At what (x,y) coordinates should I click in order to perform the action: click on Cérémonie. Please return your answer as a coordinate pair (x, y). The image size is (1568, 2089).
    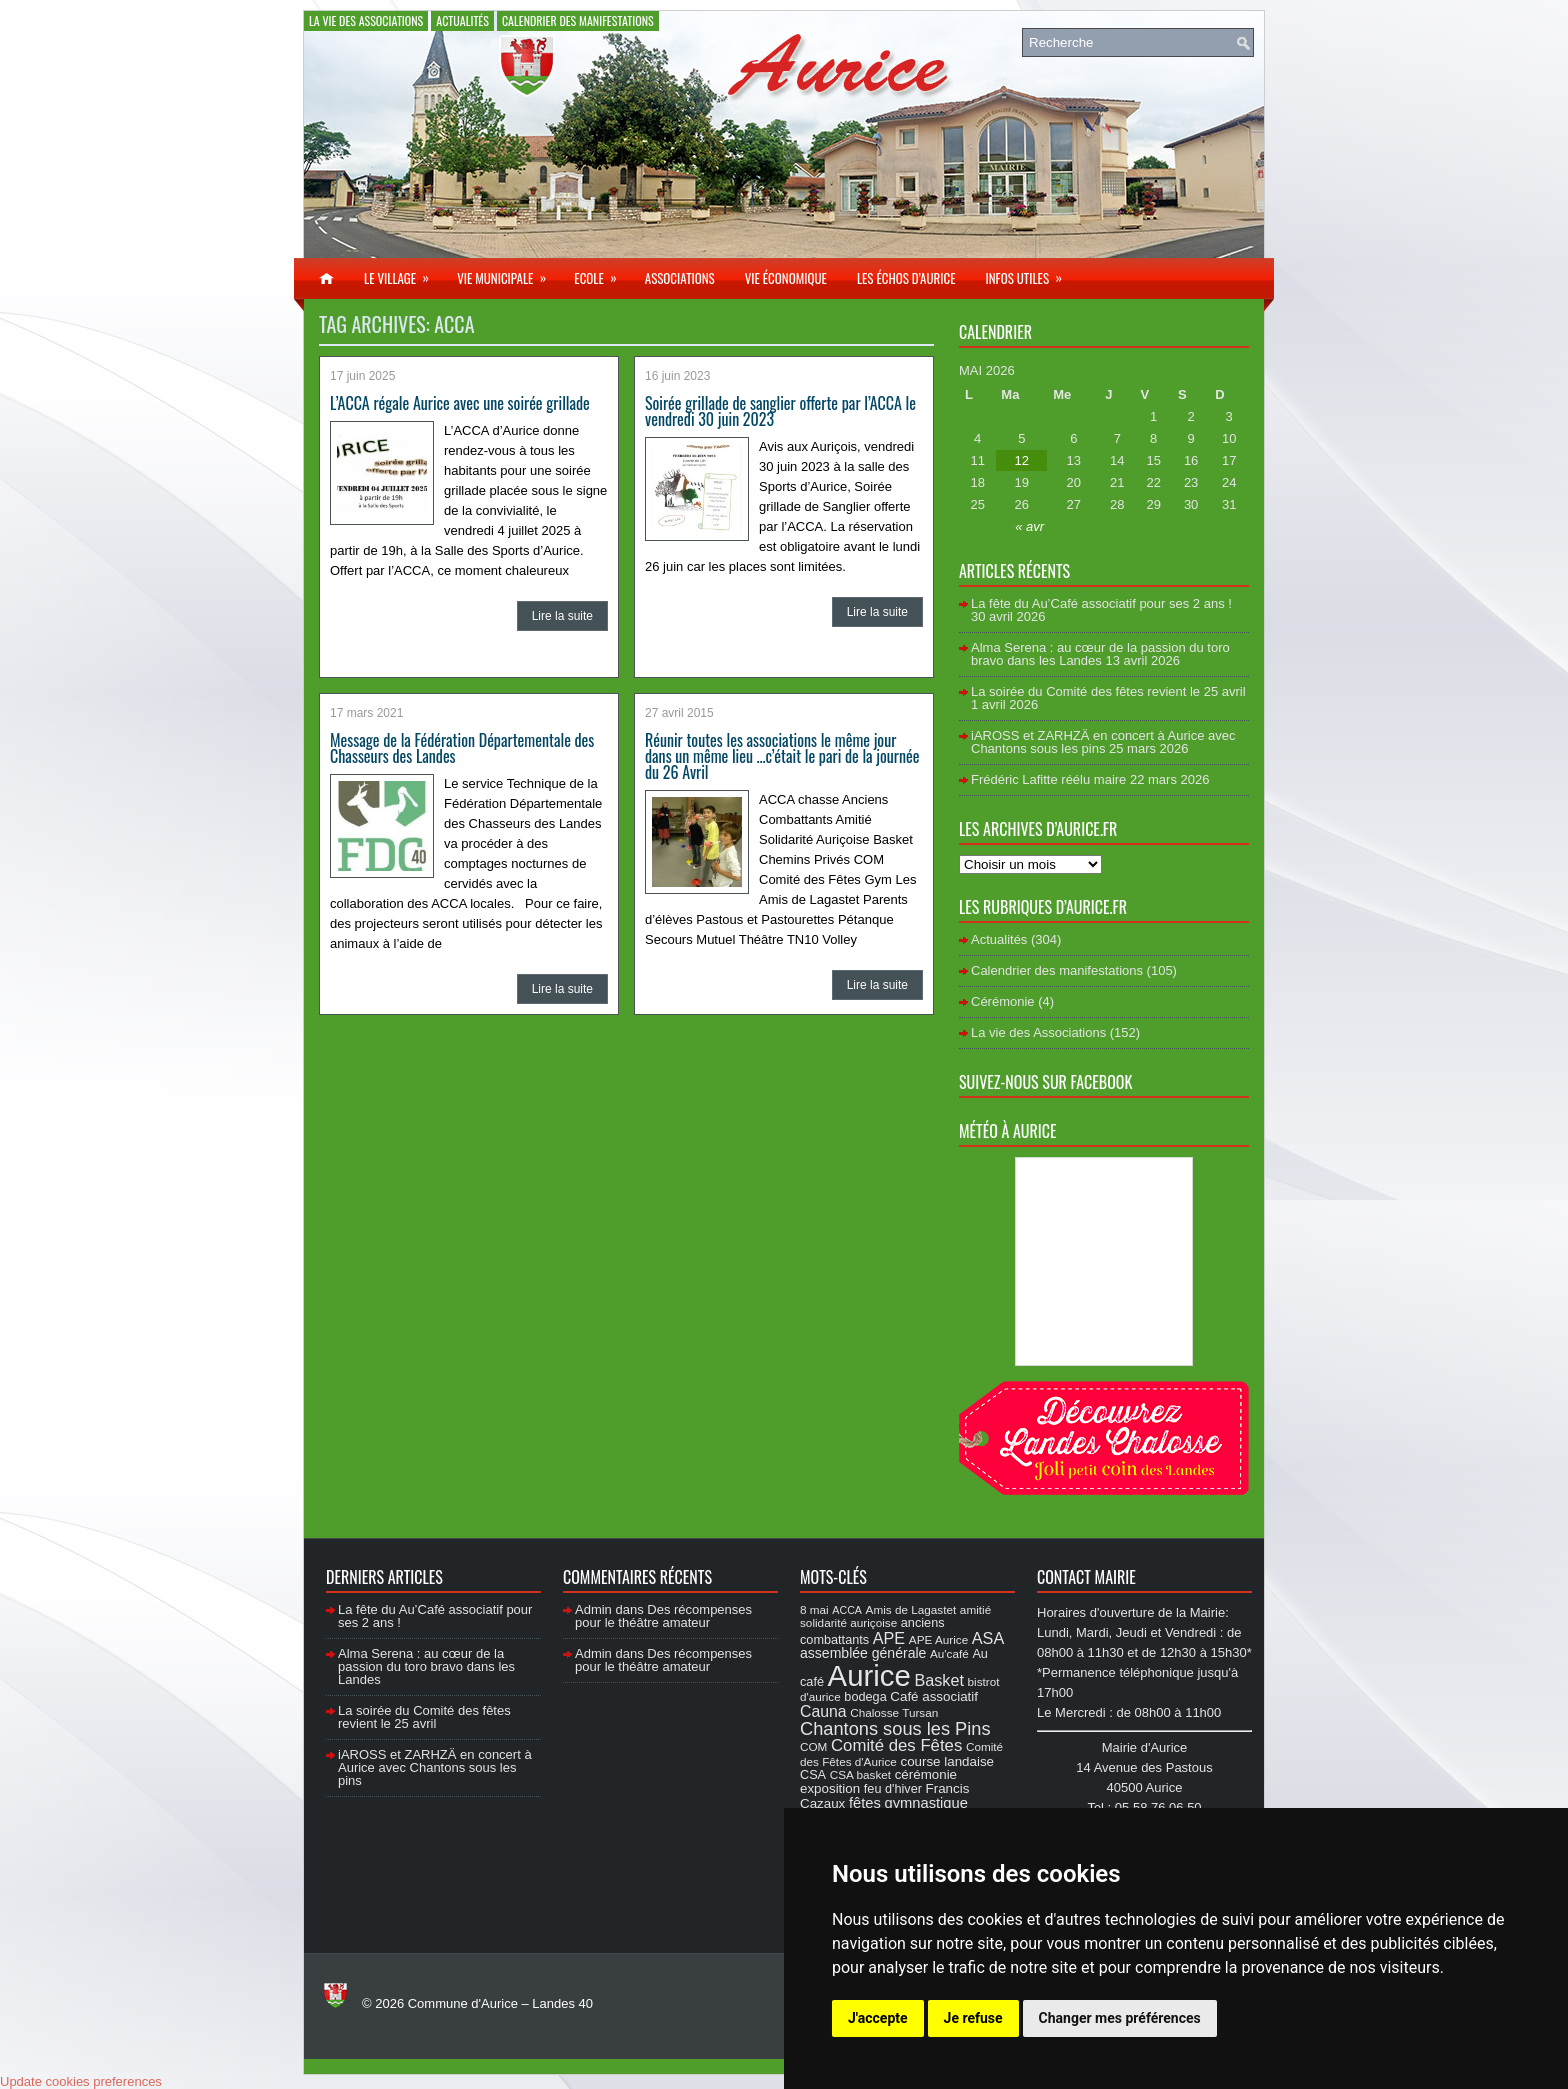
    Looking at the image, I should click on (1003, 1001).